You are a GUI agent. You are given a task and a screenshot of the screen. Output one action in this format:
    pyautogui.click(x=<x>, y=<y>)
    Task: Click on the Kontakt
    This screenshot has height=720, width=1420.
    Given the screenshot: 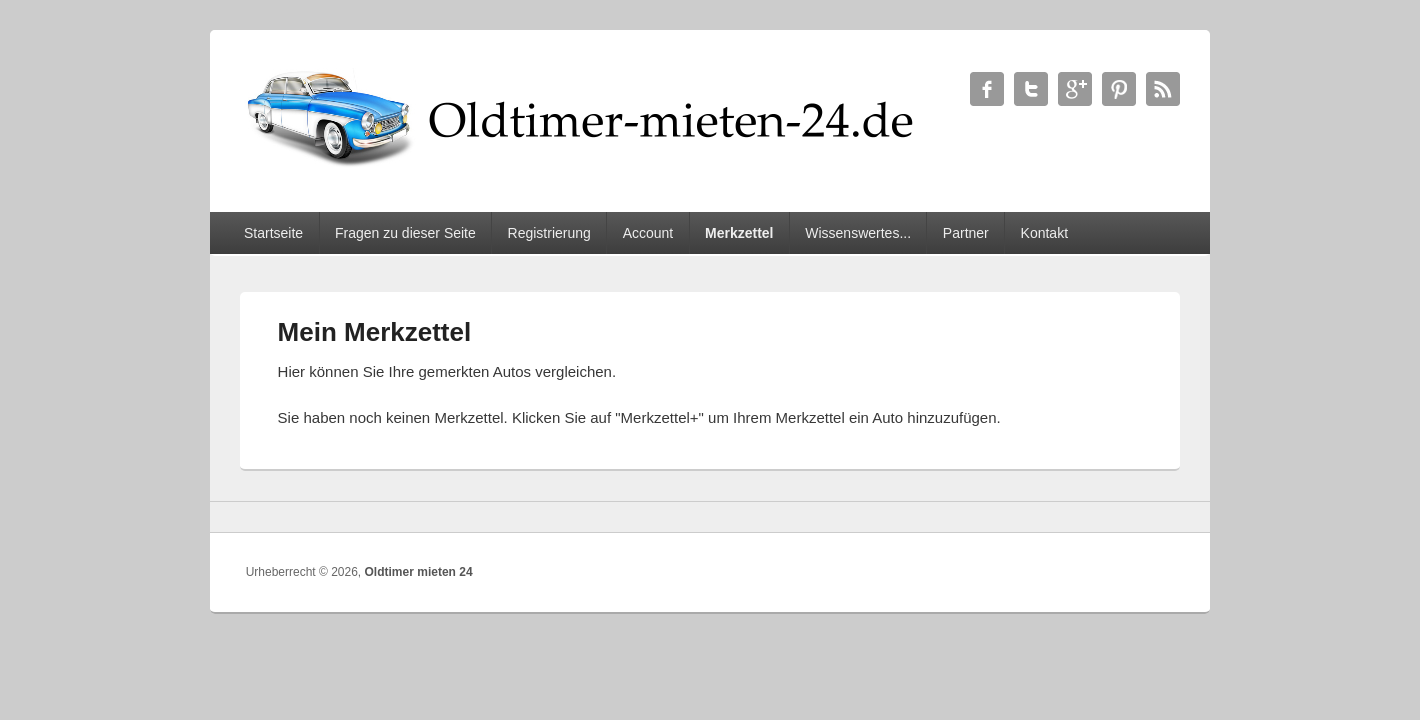 What is the action you would take?
    pyautogui.click(x=1044, y=233)
    